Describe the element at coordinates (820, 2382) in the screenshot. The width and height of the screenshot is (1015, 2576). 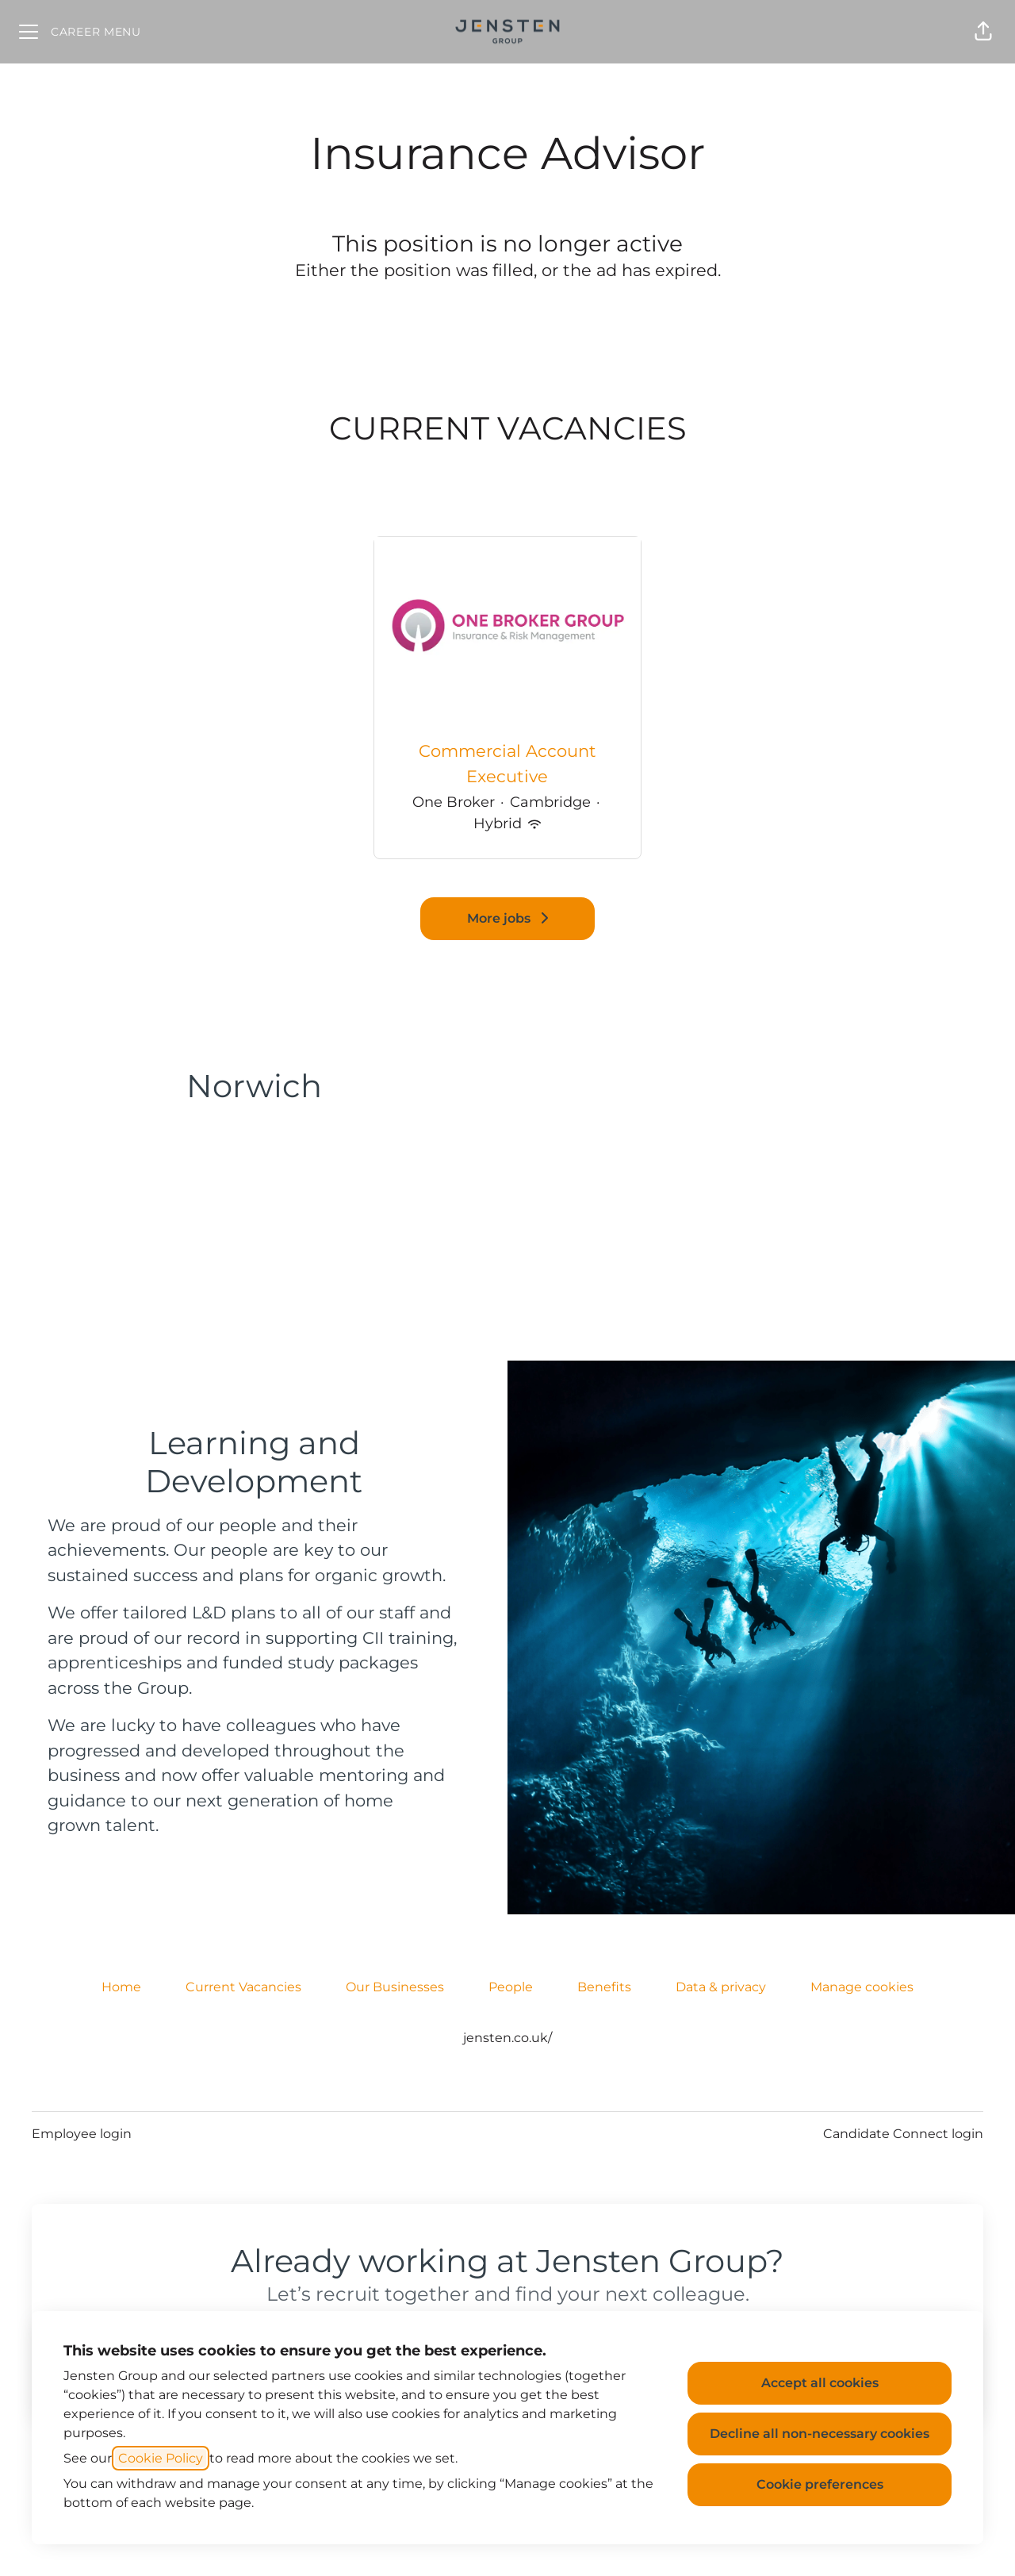
I see `Accept all cookies` at that location.